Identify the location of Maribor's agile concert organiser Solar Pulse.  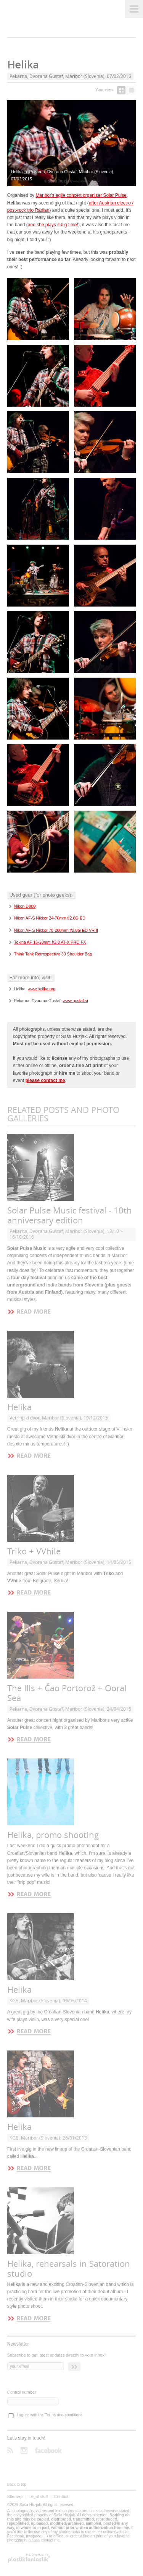
(80, 195).